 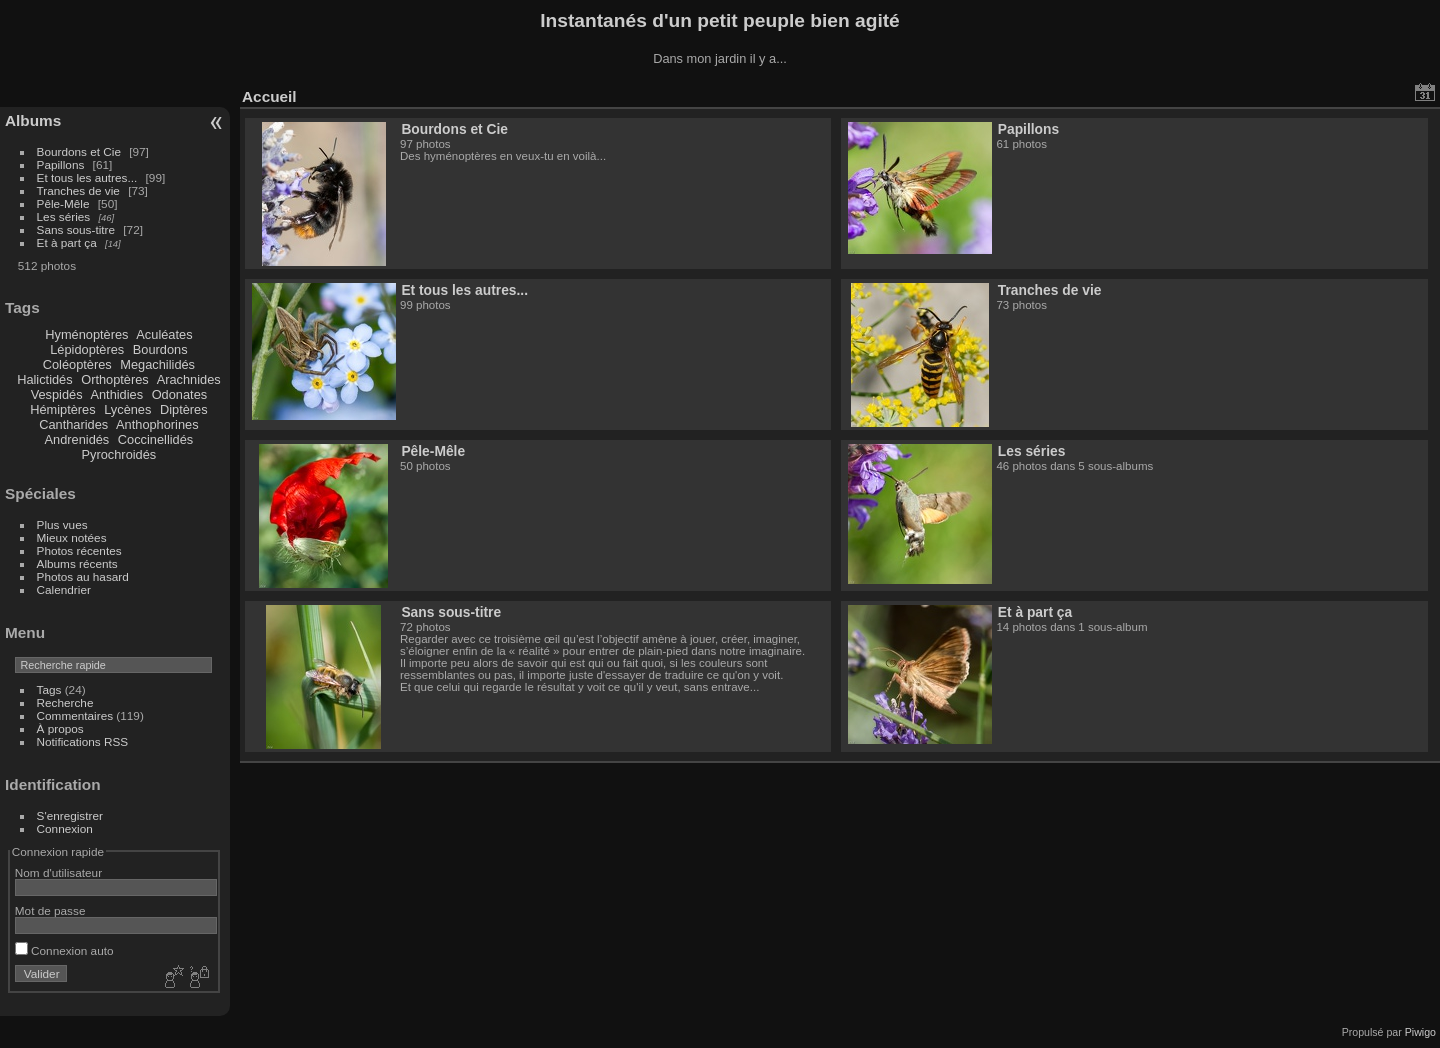 What do you see at coordinates (78, 190) in the screenshot?
I see `Tranches de vie` at bounding box center [78, 190].